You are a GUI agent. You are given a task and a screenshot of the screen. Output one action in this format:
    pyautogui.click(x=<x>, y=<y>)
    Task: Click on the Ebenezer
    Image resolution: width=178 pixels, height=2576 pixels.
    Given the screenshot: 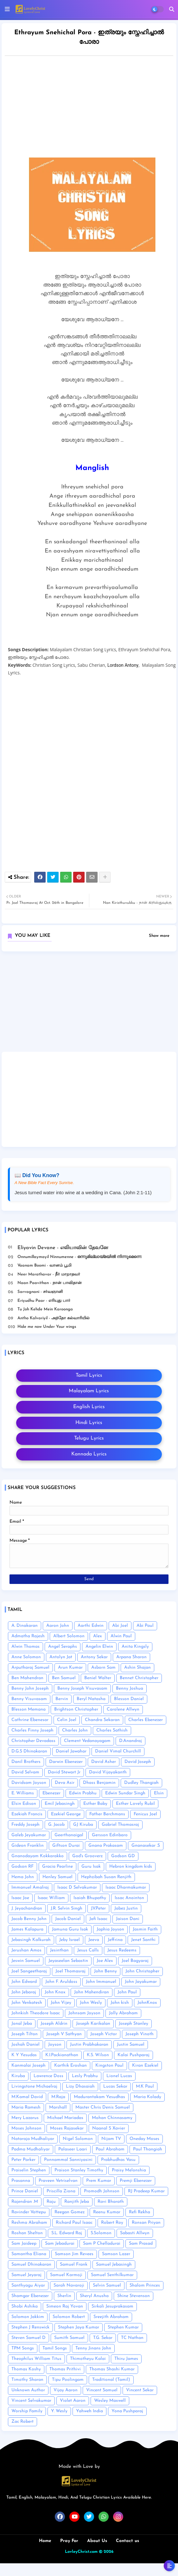 What is the action you would take?
    pyautogui.click(x=51, y=1793)
    